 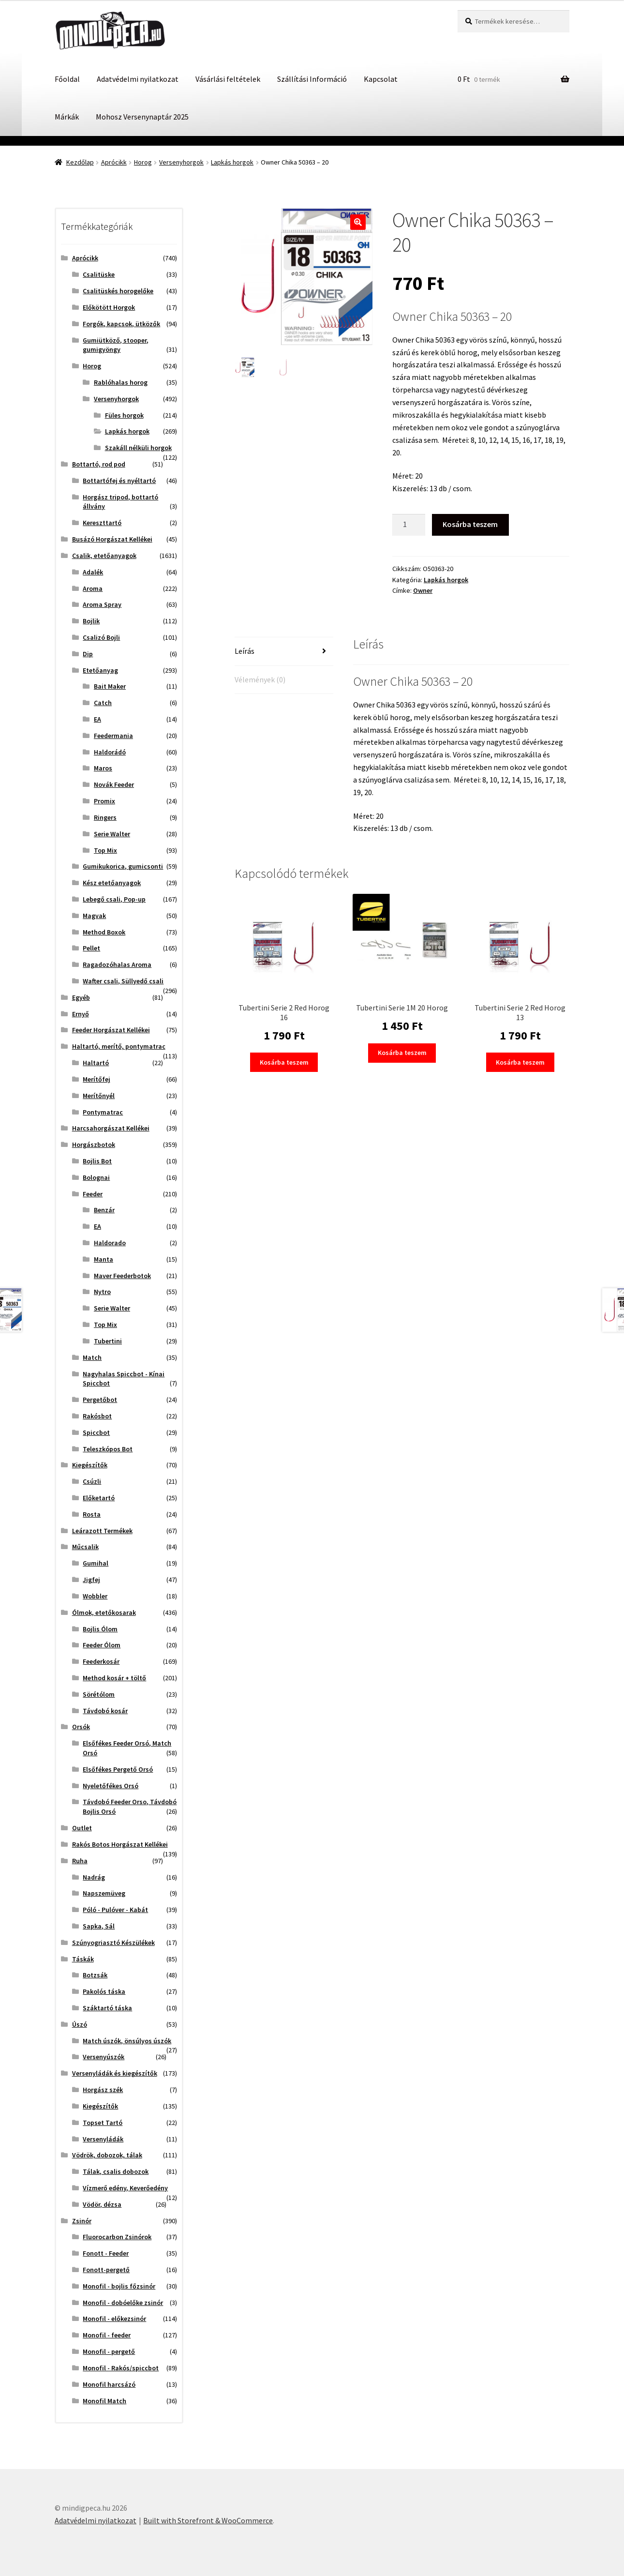 I want to click on Serie Walter, so click(x=112, y=833).